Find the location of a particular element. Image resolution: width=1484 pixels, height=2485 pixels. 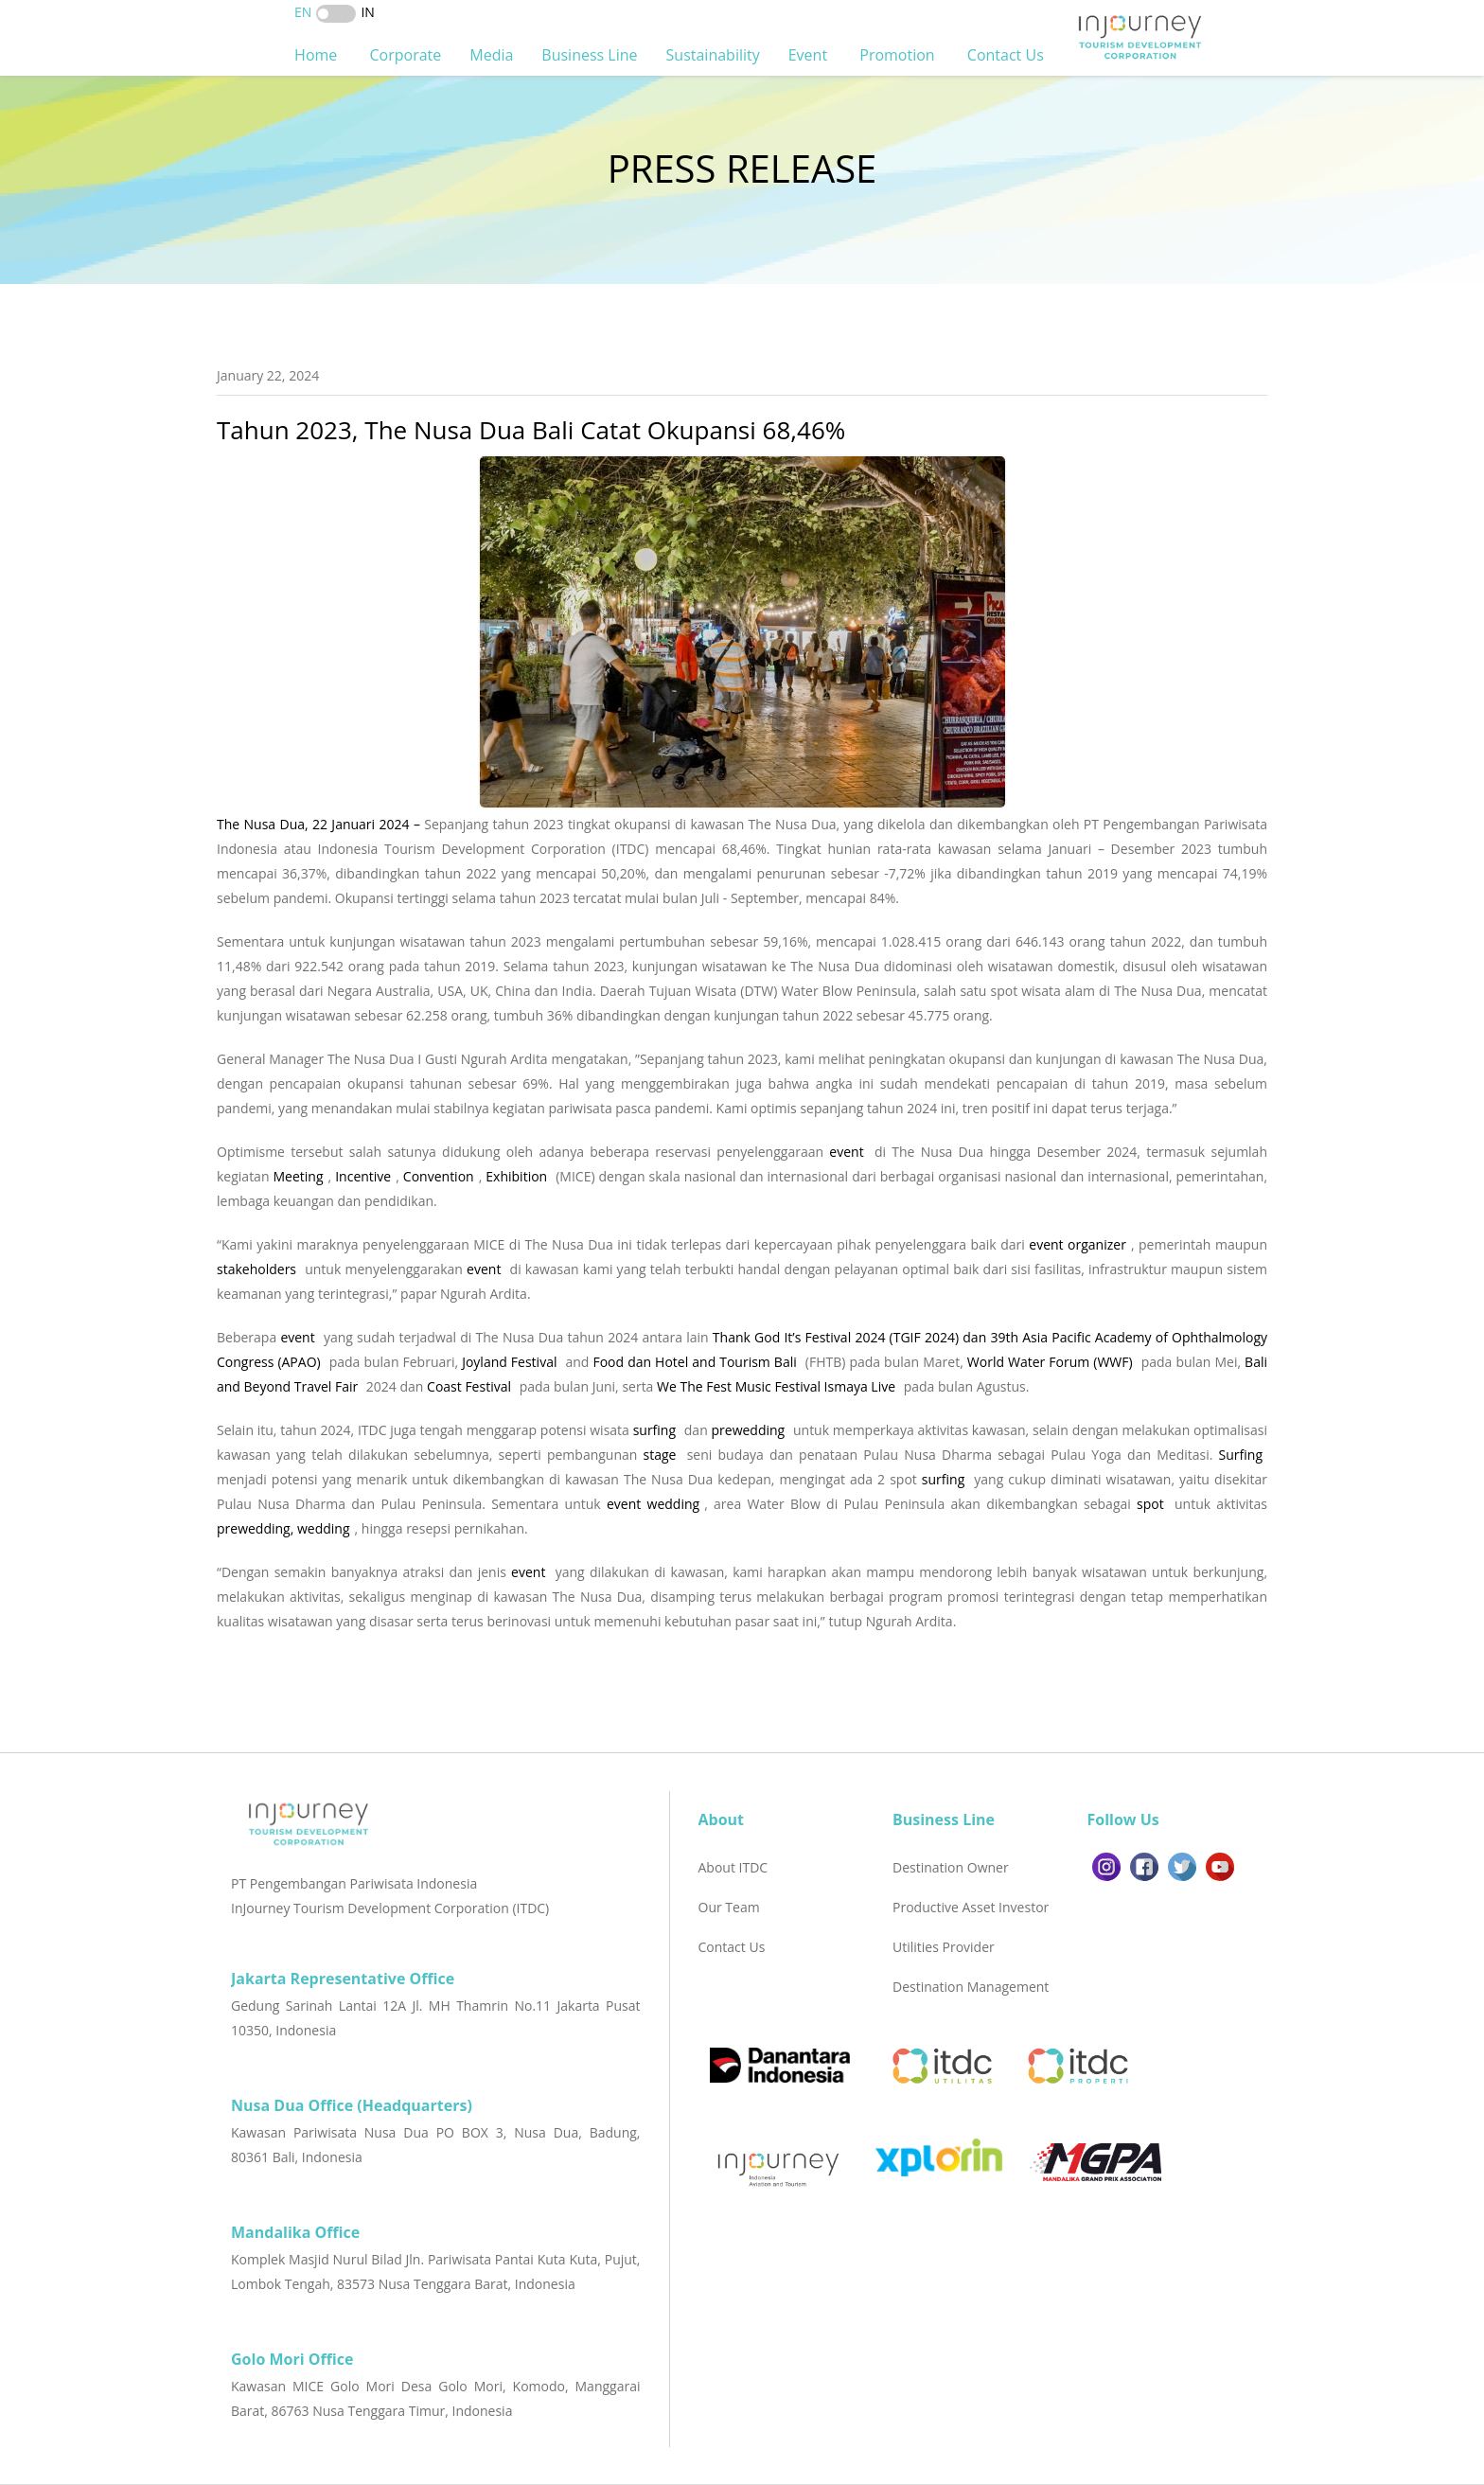

Destination Owner is located at coordinates (950, 1867).